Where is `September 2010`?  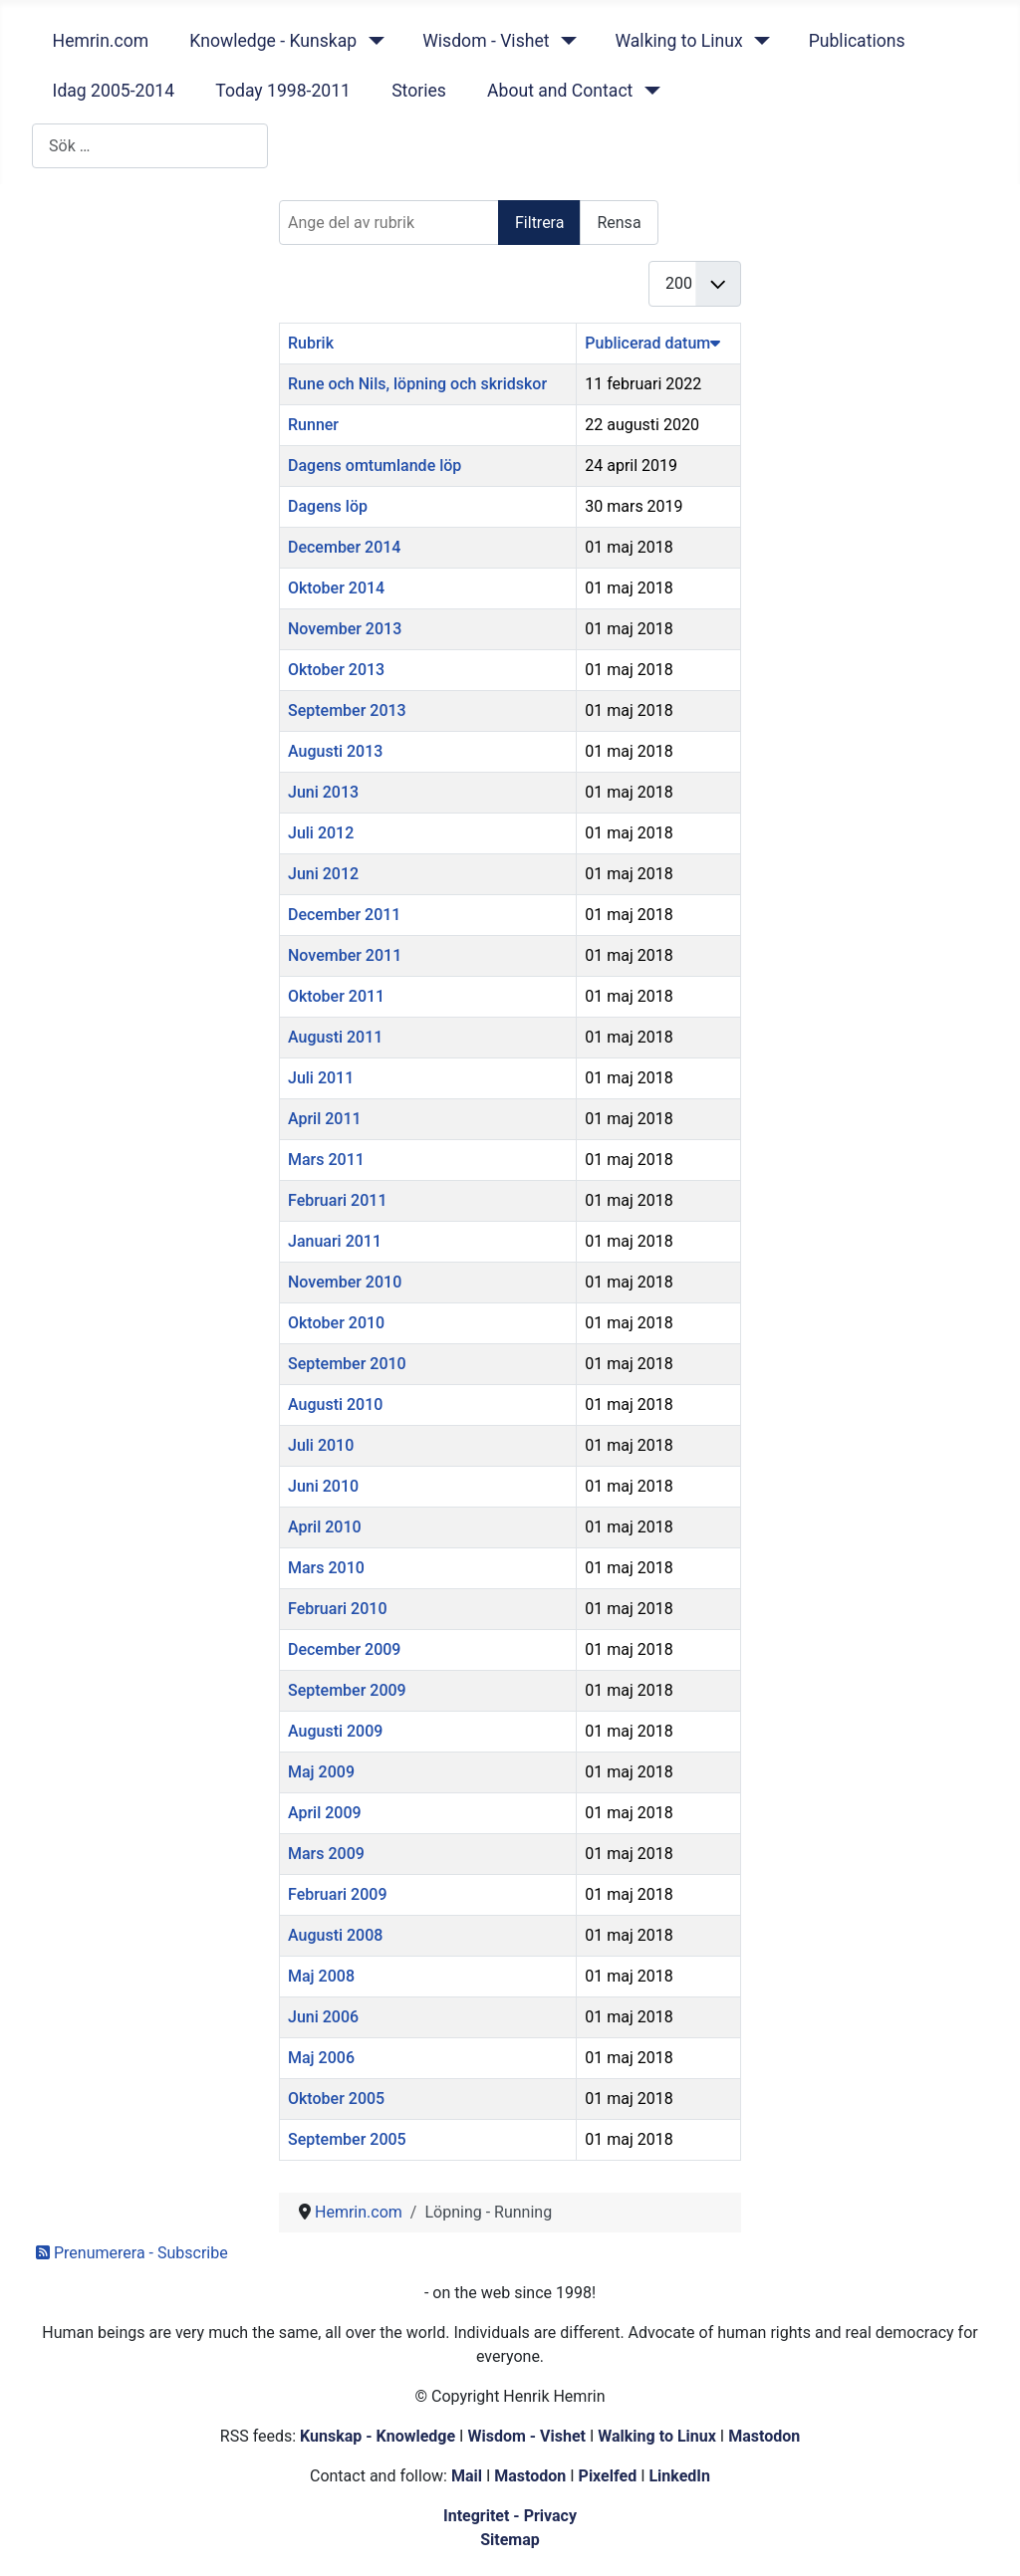
September 2010 is located at coordinates (347, 1363).